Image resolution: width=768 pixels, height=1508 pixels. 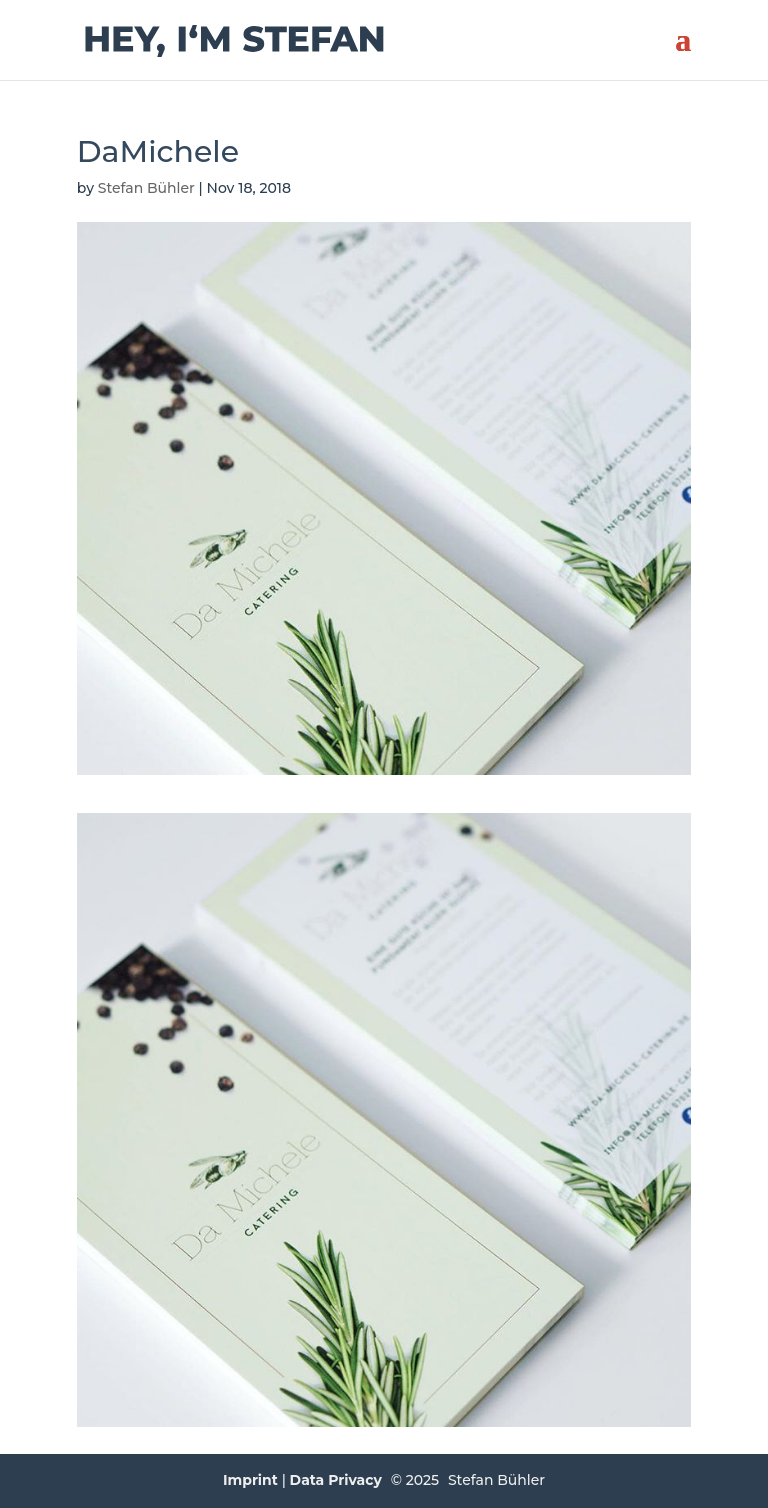 What do you see at coordinates (336, 1480) in the screenshot?
I see `Data Privacy` at bounding box center [336, 1480].